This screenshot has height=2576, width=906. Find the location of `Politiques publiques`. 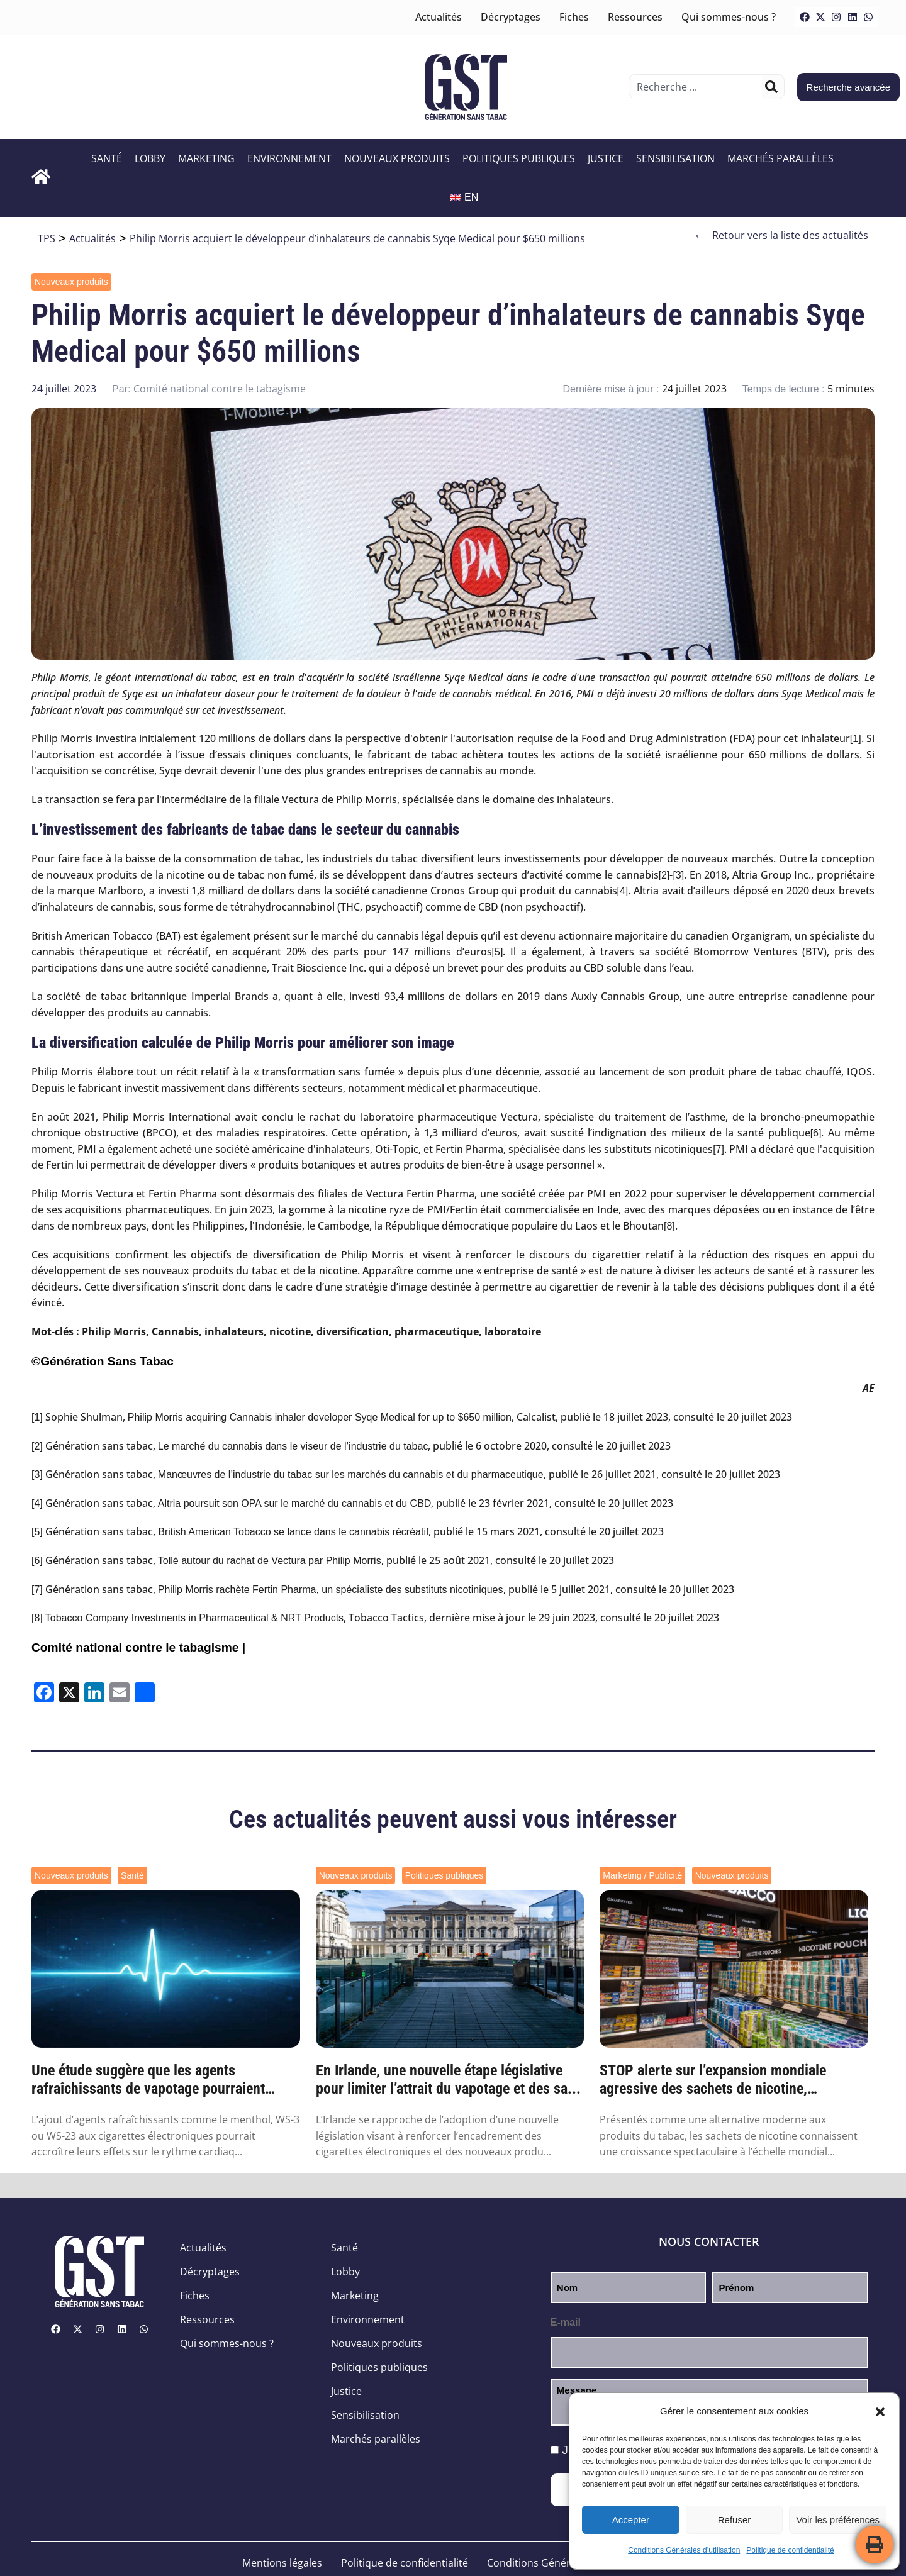

Politiques publiques is located at coordinates (518, 158).